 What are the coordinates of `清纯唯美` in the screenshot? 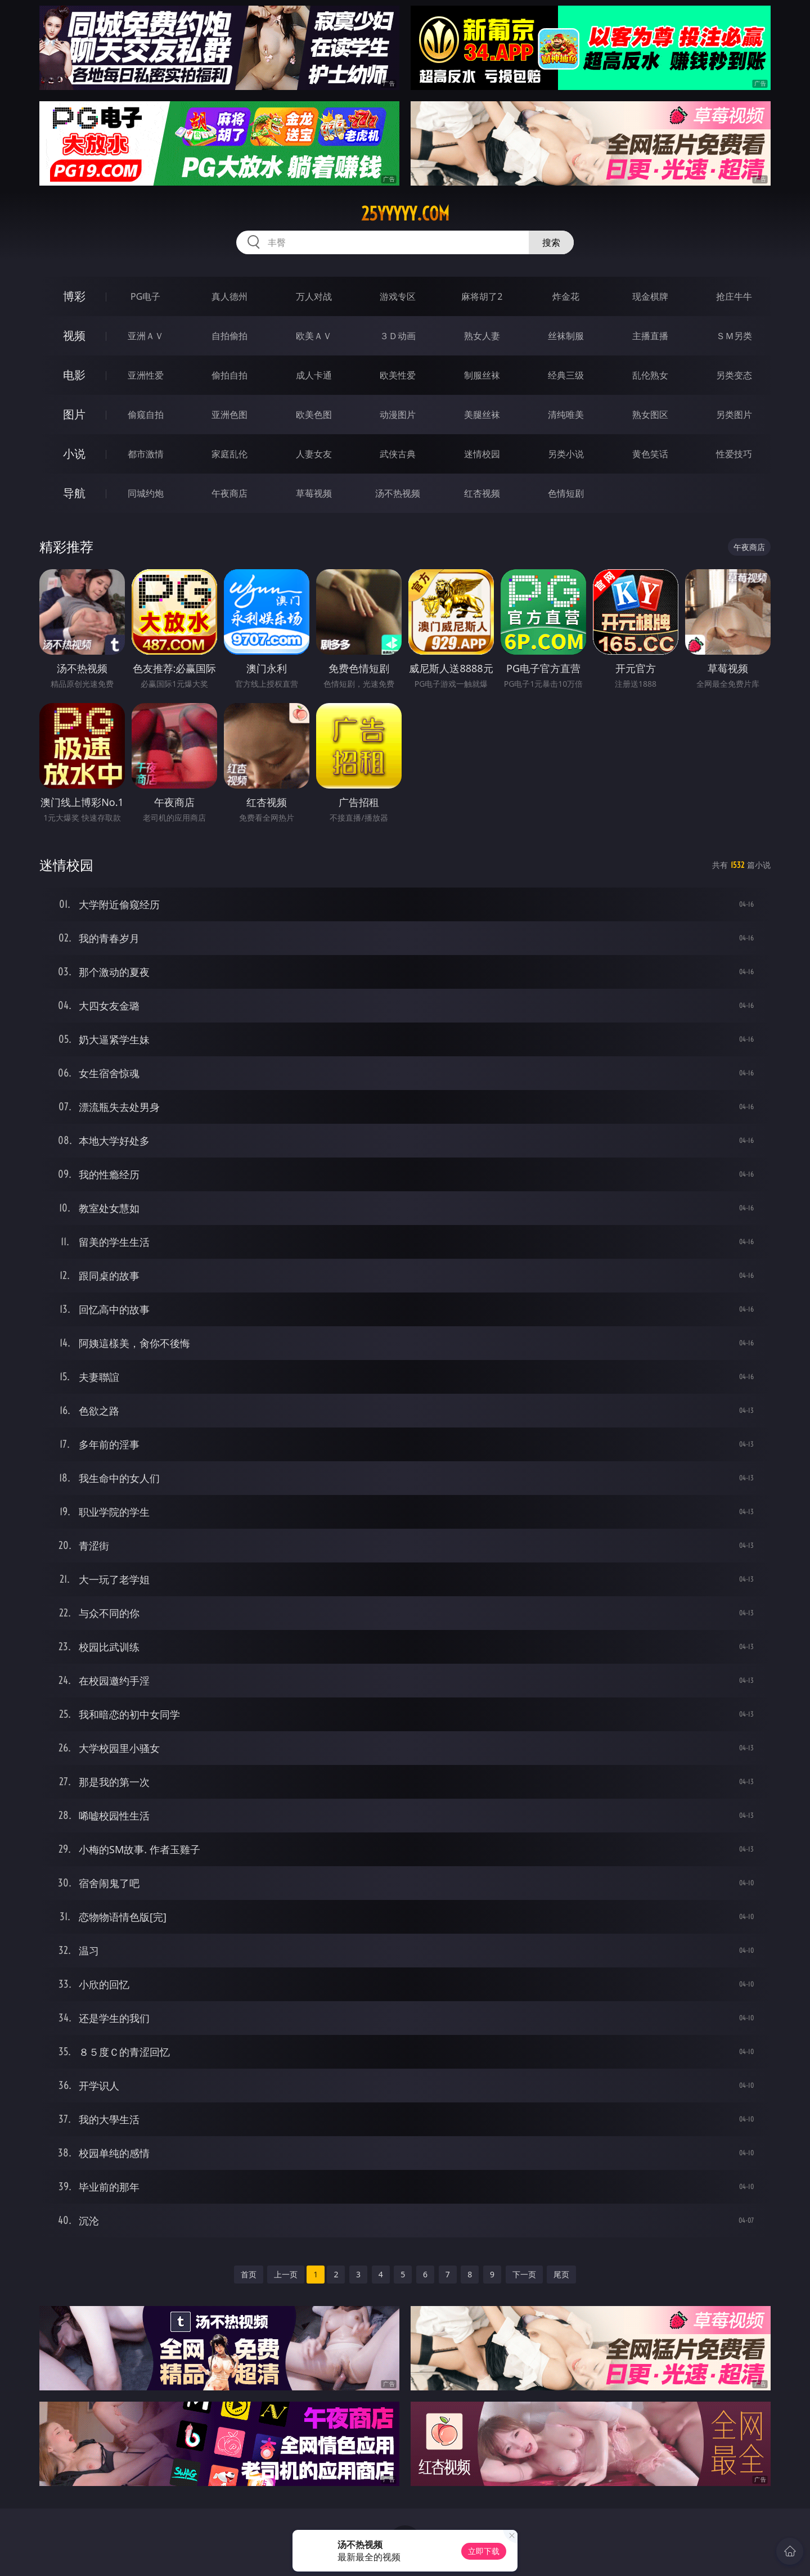 It's located at (566, 414).